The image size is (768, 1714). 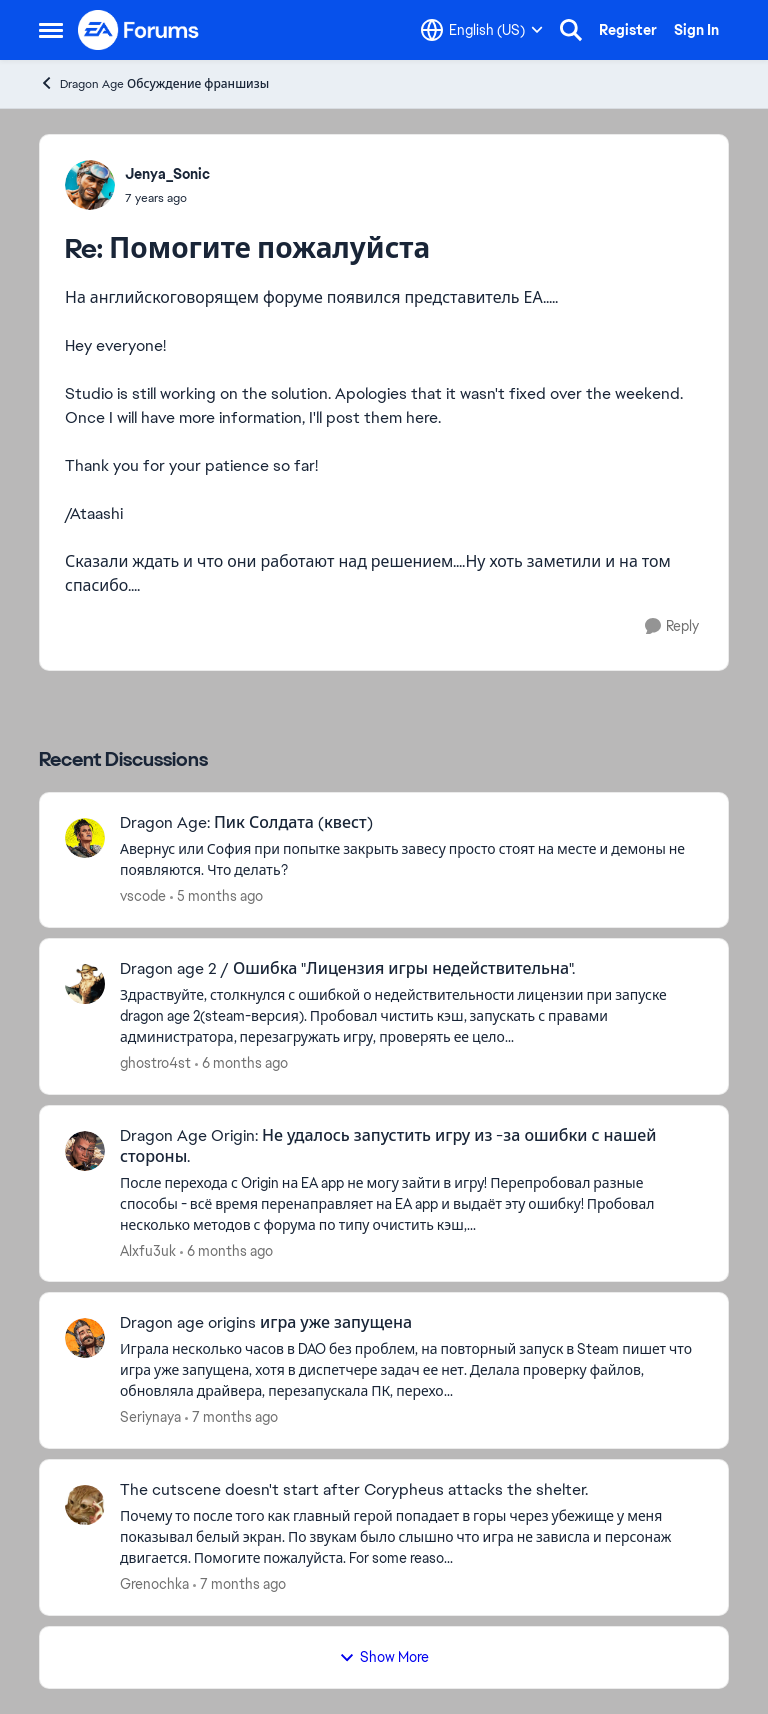 What do you see at coordinates (155, 1063) in the screenshot?
I see `ghostro4st [View Profile: ghostro4st,]` at bounding box center [155, 1063].